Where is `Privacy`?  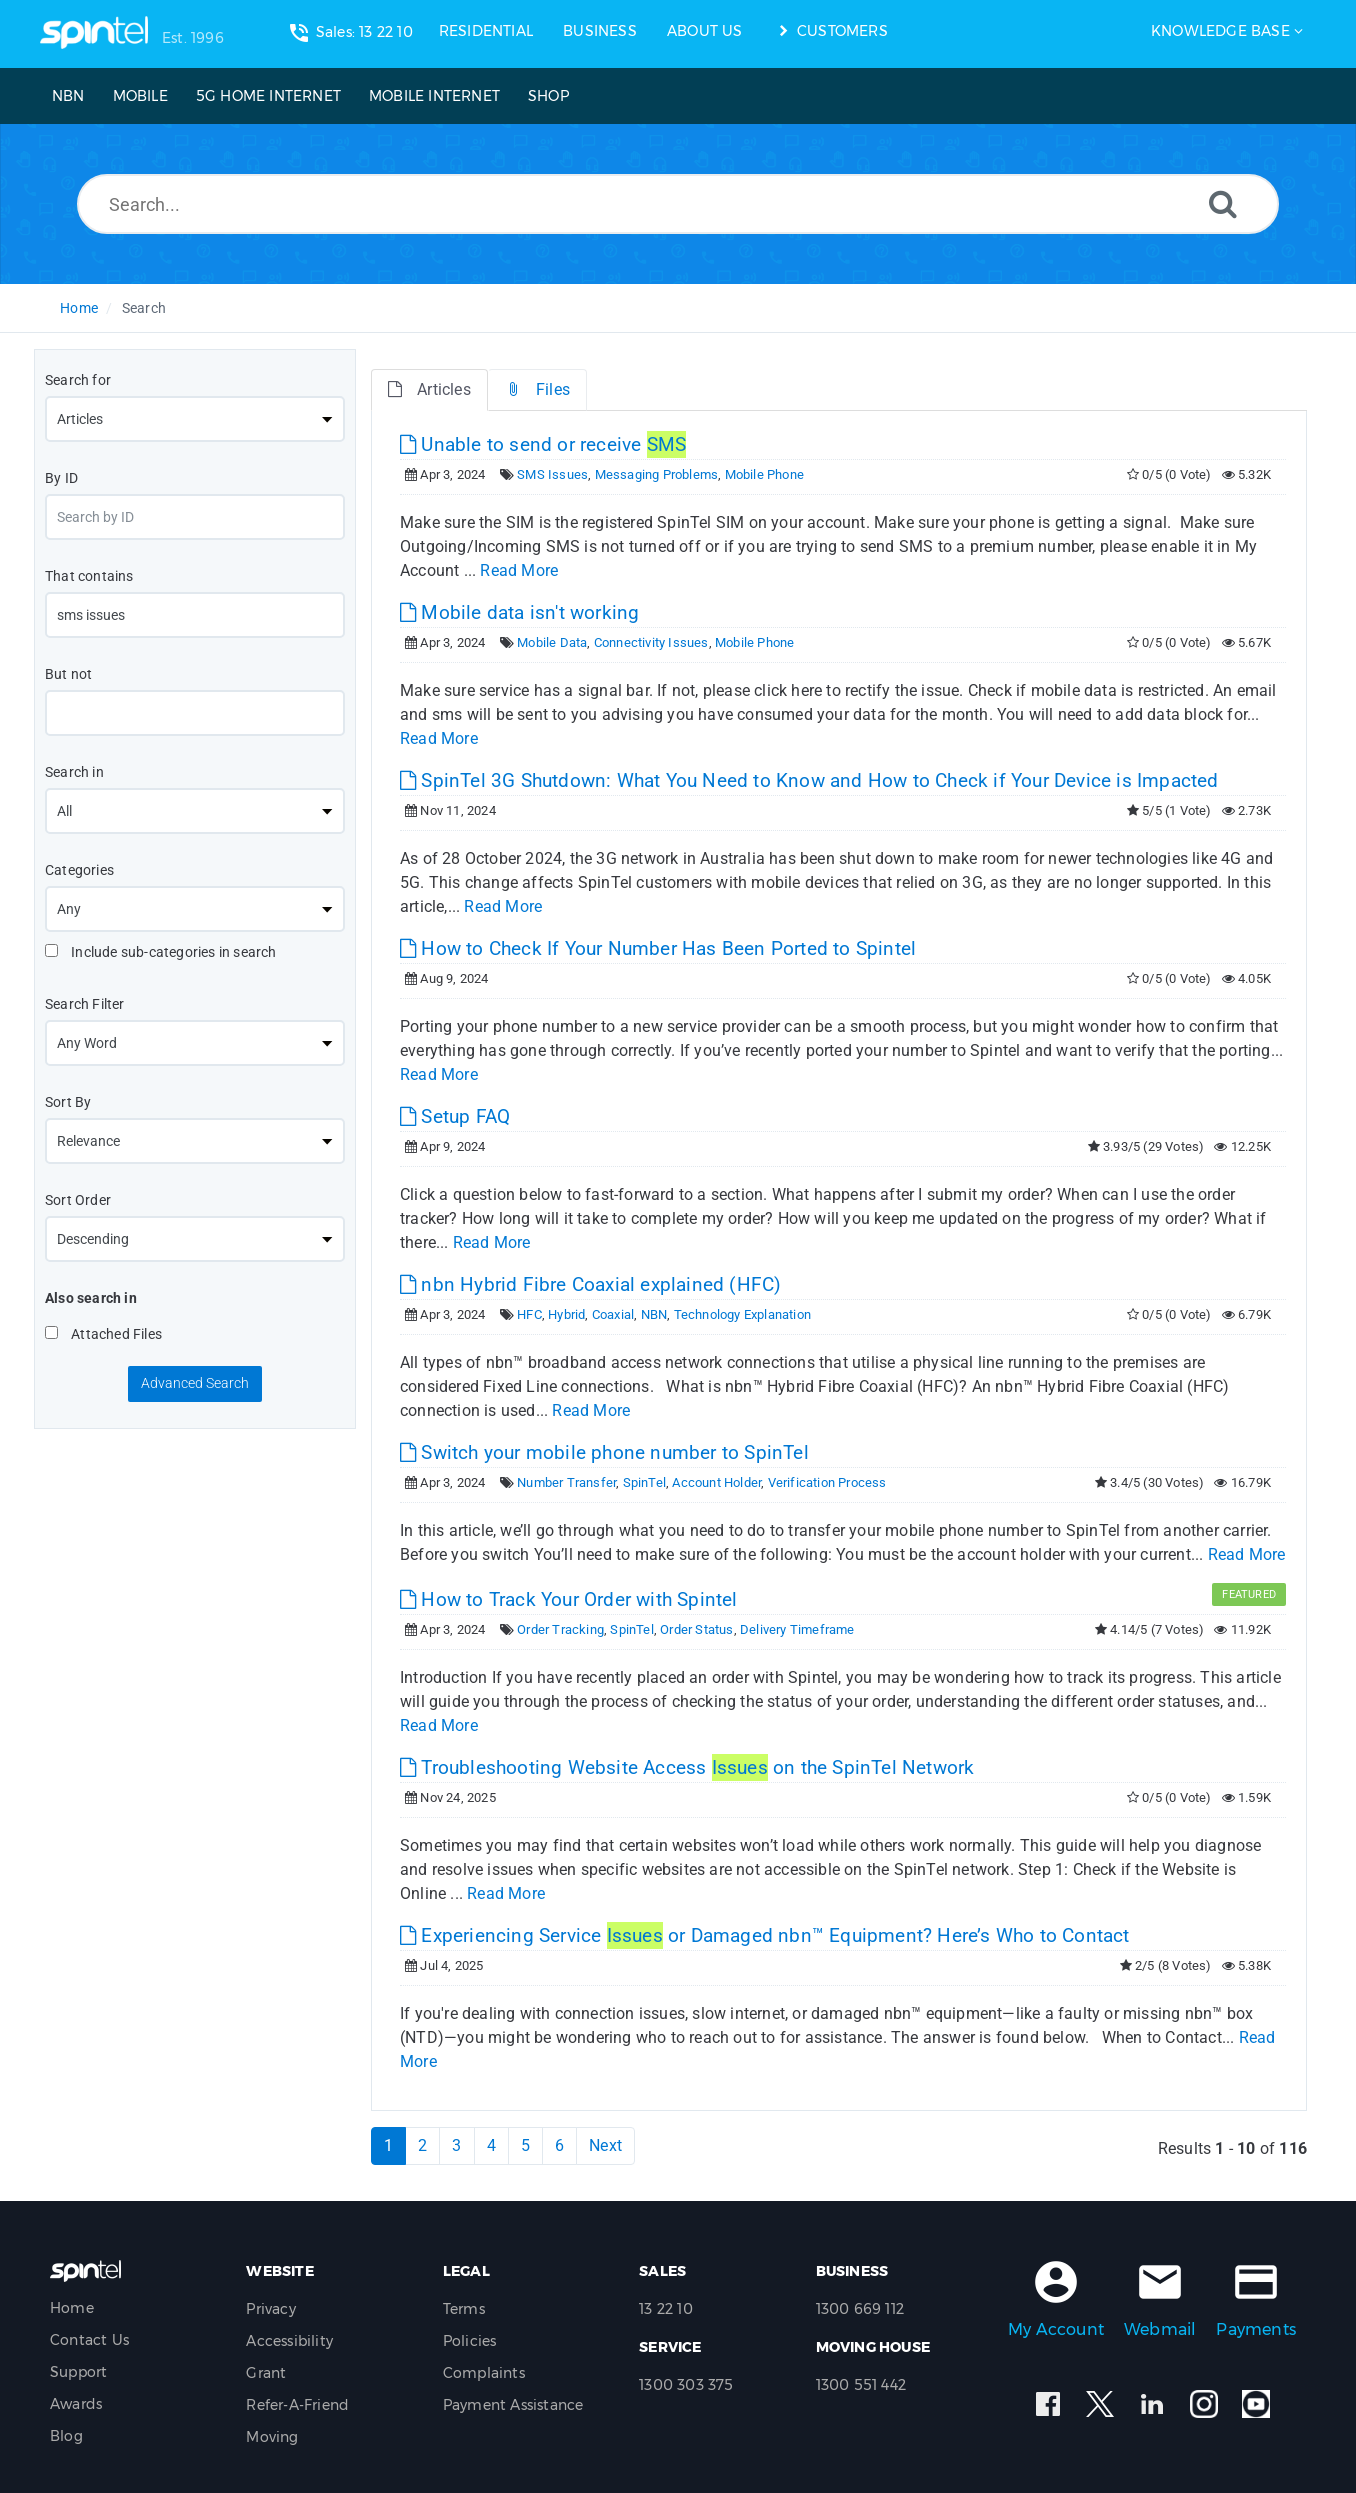 Privacy is located at coordinates (270, 2309).